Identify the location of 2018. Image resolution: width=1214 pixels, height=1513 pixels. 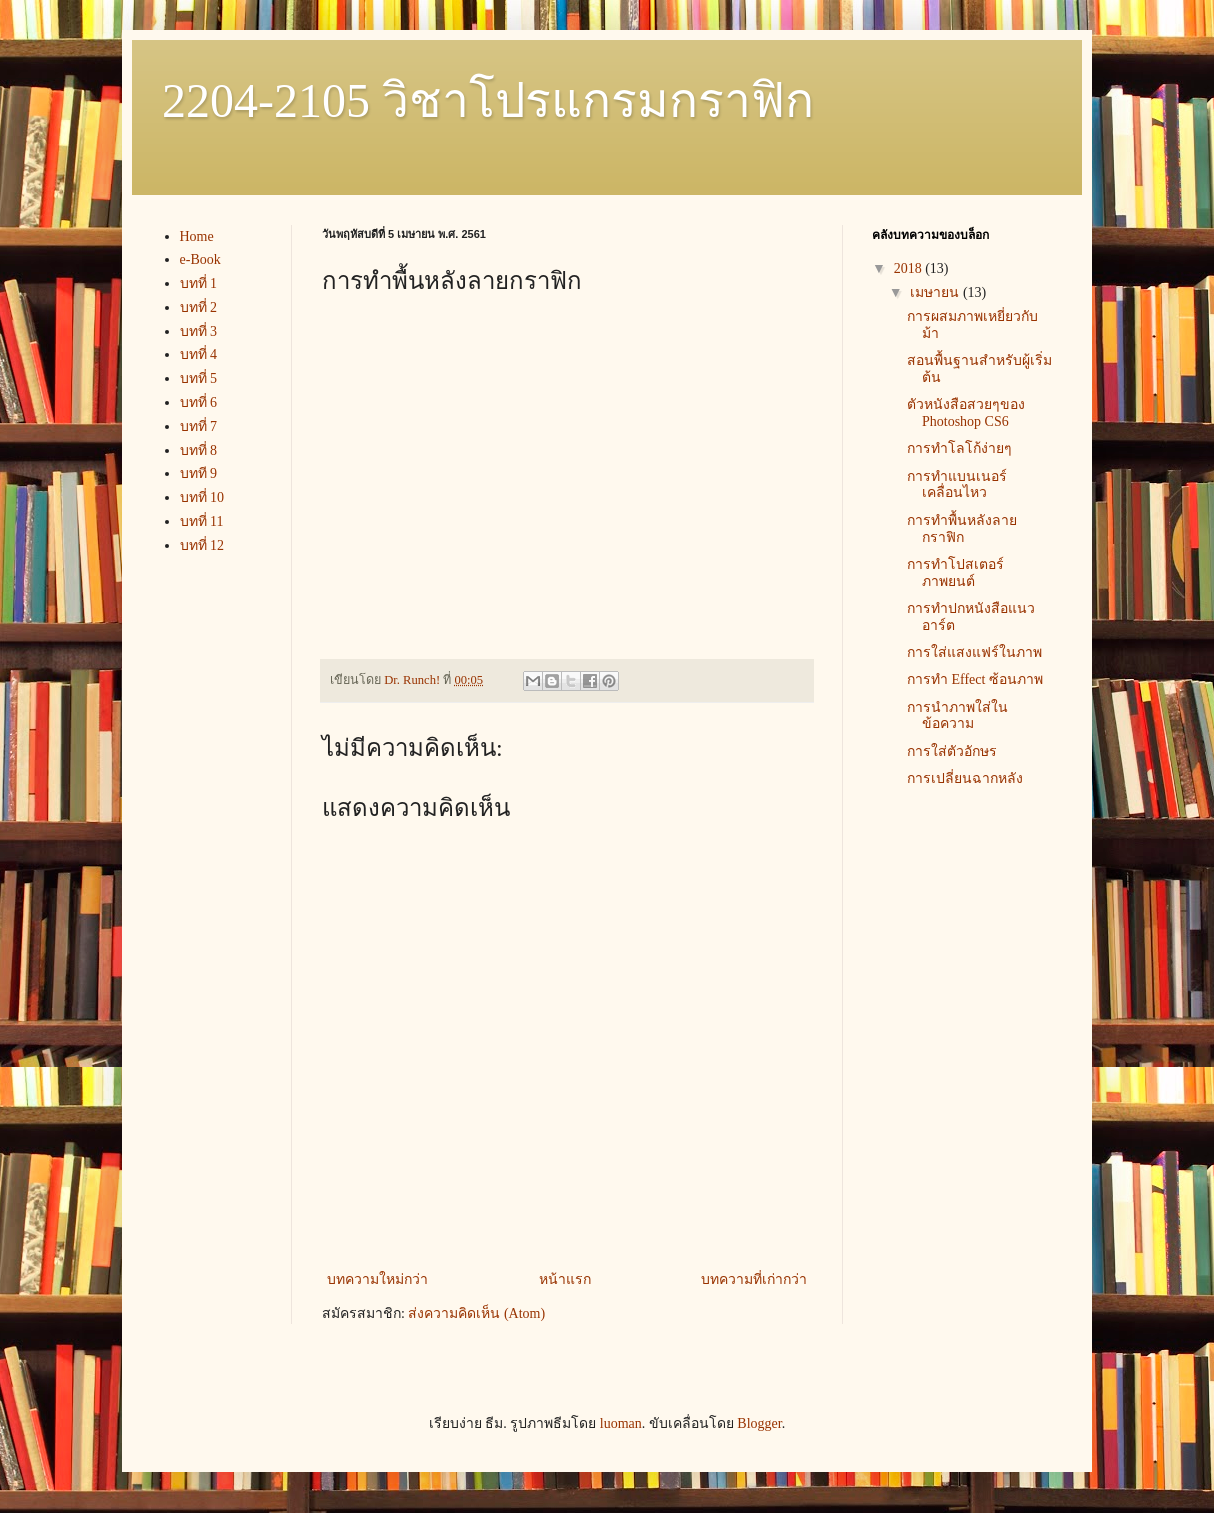
(910, 268).